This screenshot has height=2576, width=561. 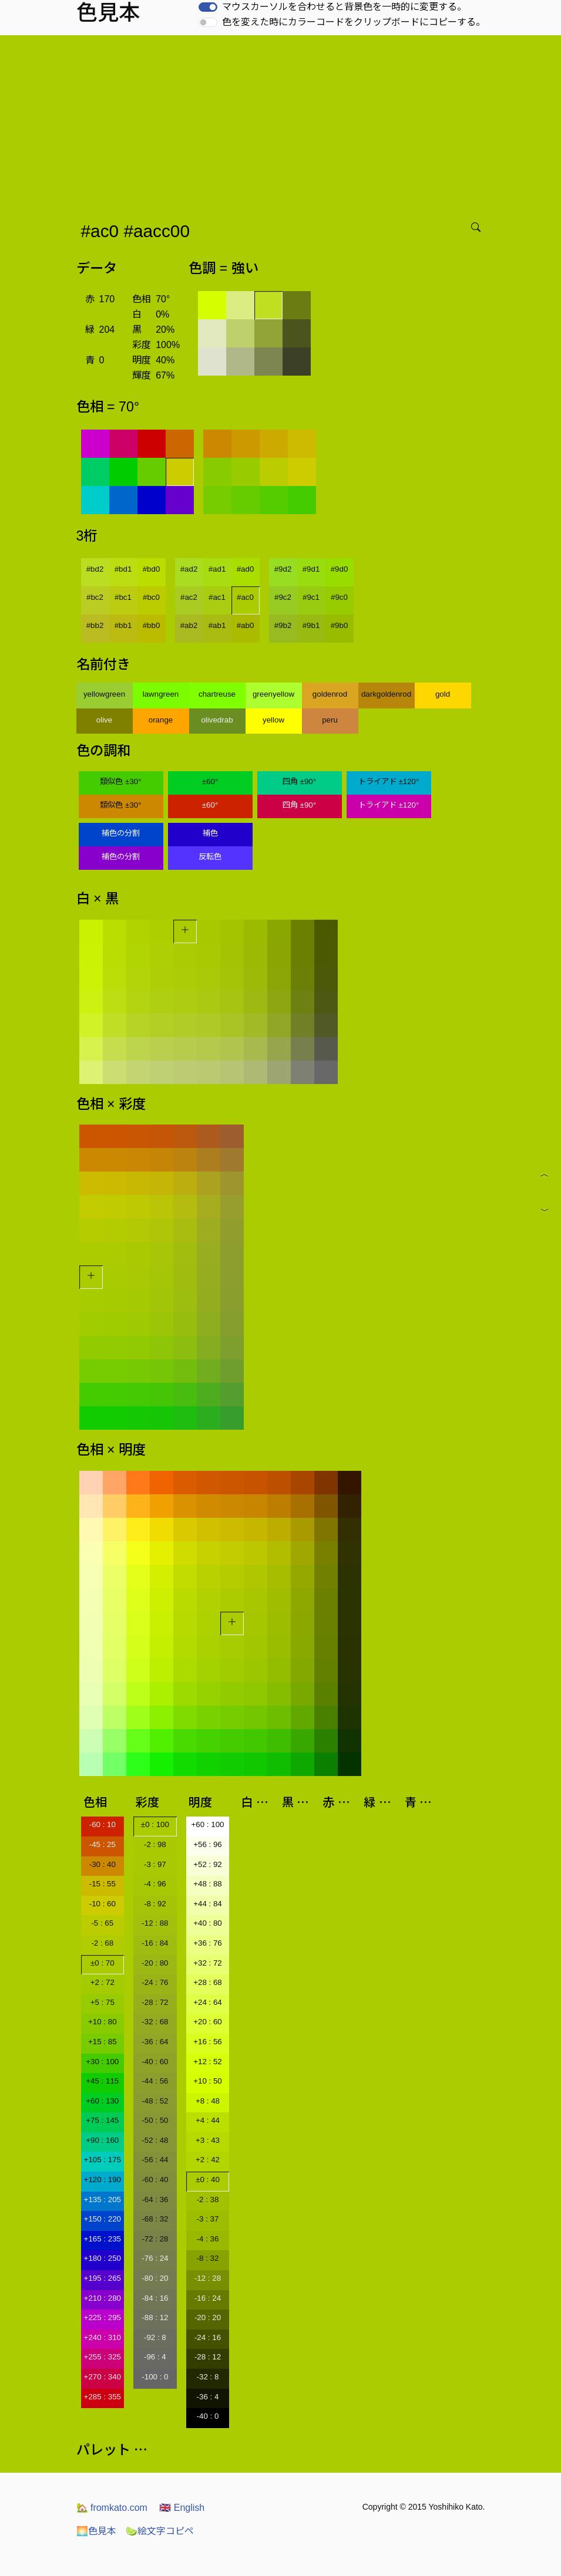 What do you see at coordinates (155, 2317) in the screenshot?
I see `-88 : 12` at bounding box center [155, 2317].